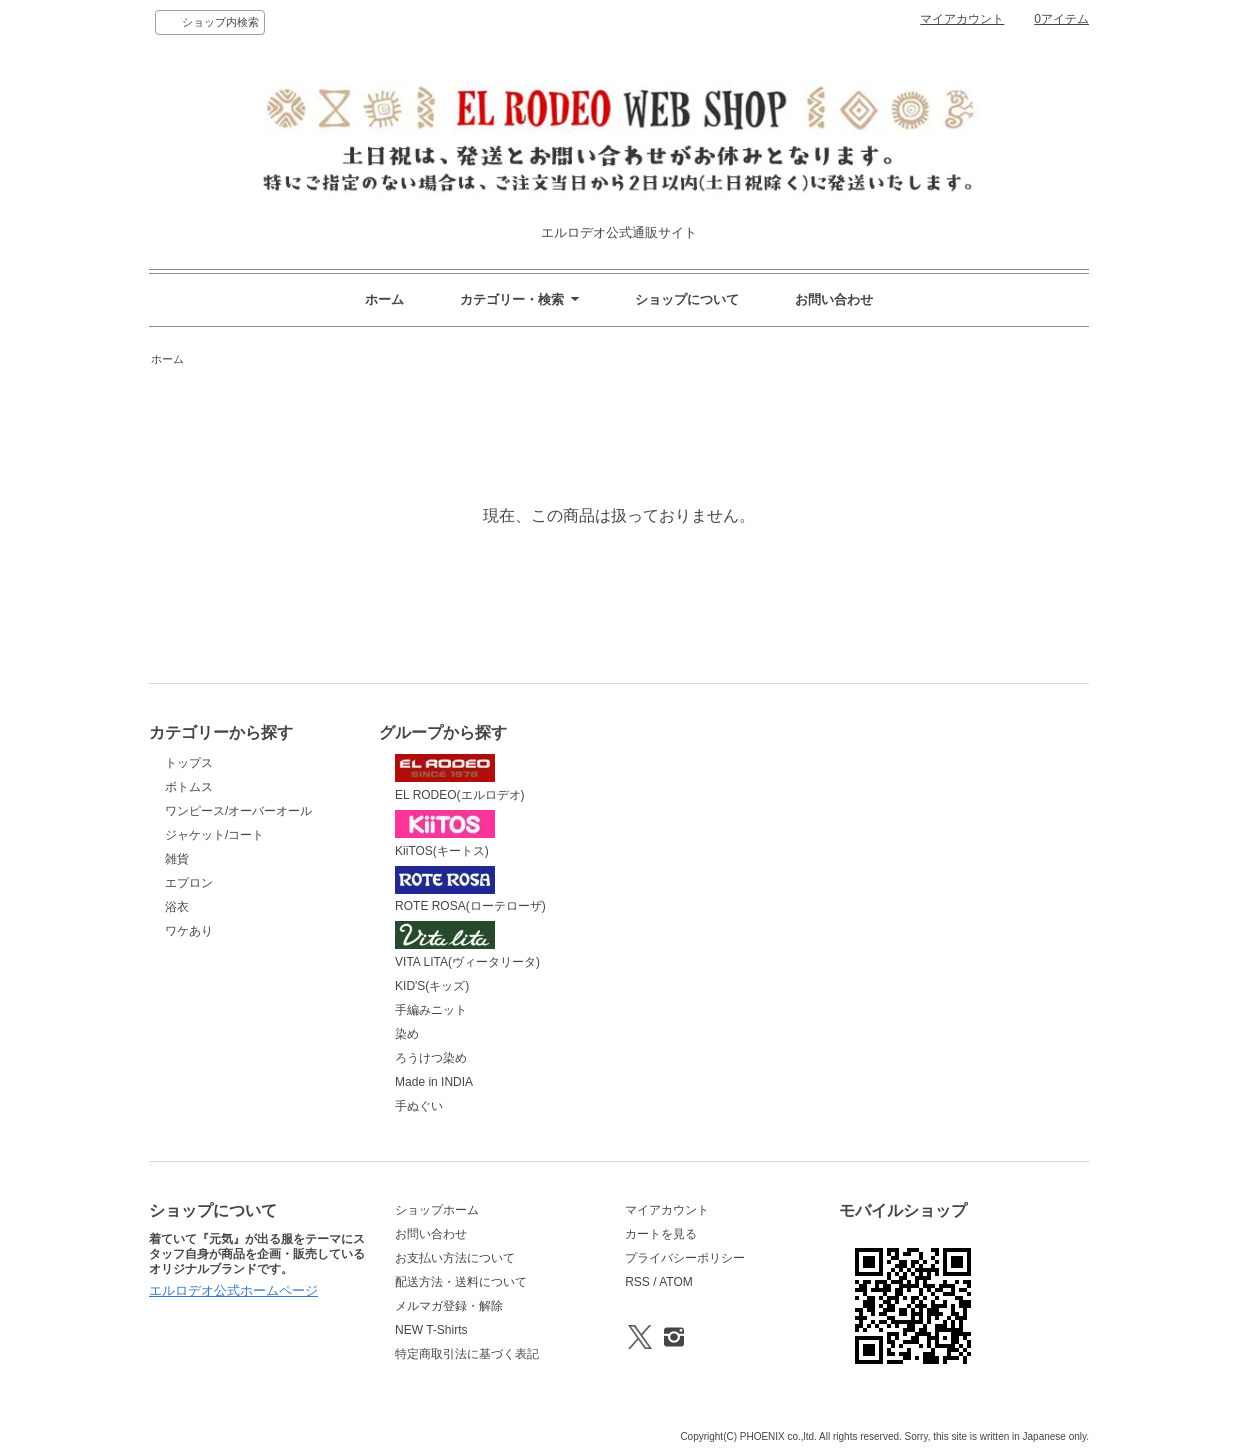  Describe the element at coordinates (214, 835) in the screenshot. I see `ジャケット/コート` at that location.